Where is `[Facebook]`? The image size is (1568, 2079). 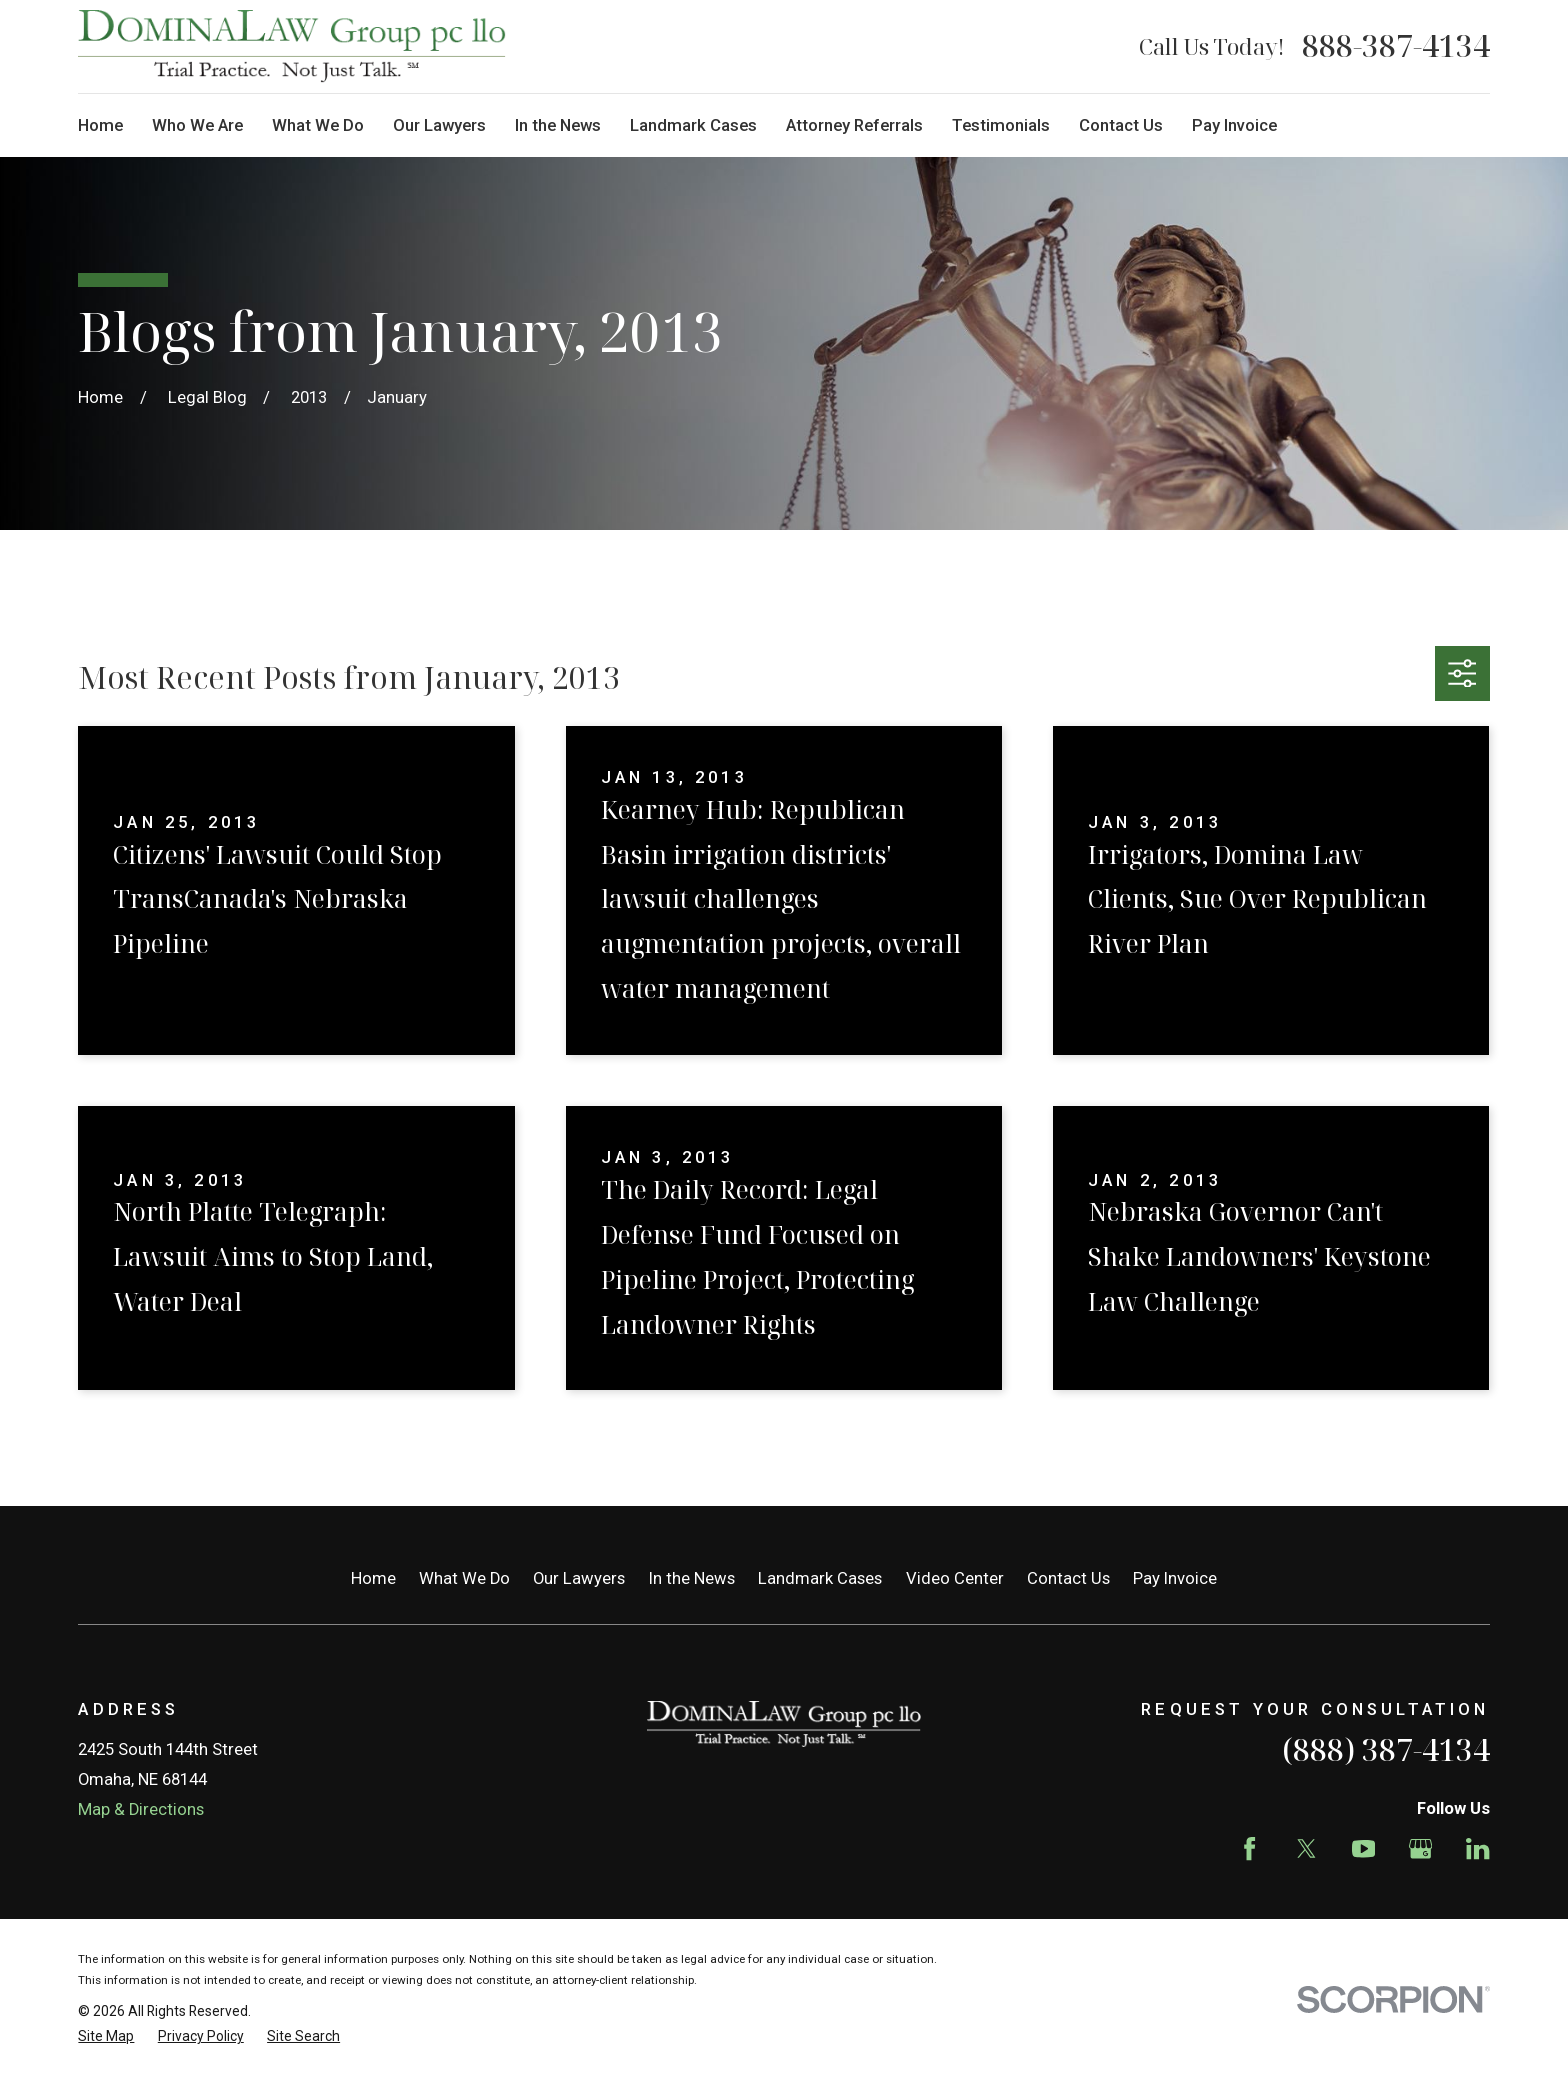
[Facebook] is located at coordinates (1249, 1848).